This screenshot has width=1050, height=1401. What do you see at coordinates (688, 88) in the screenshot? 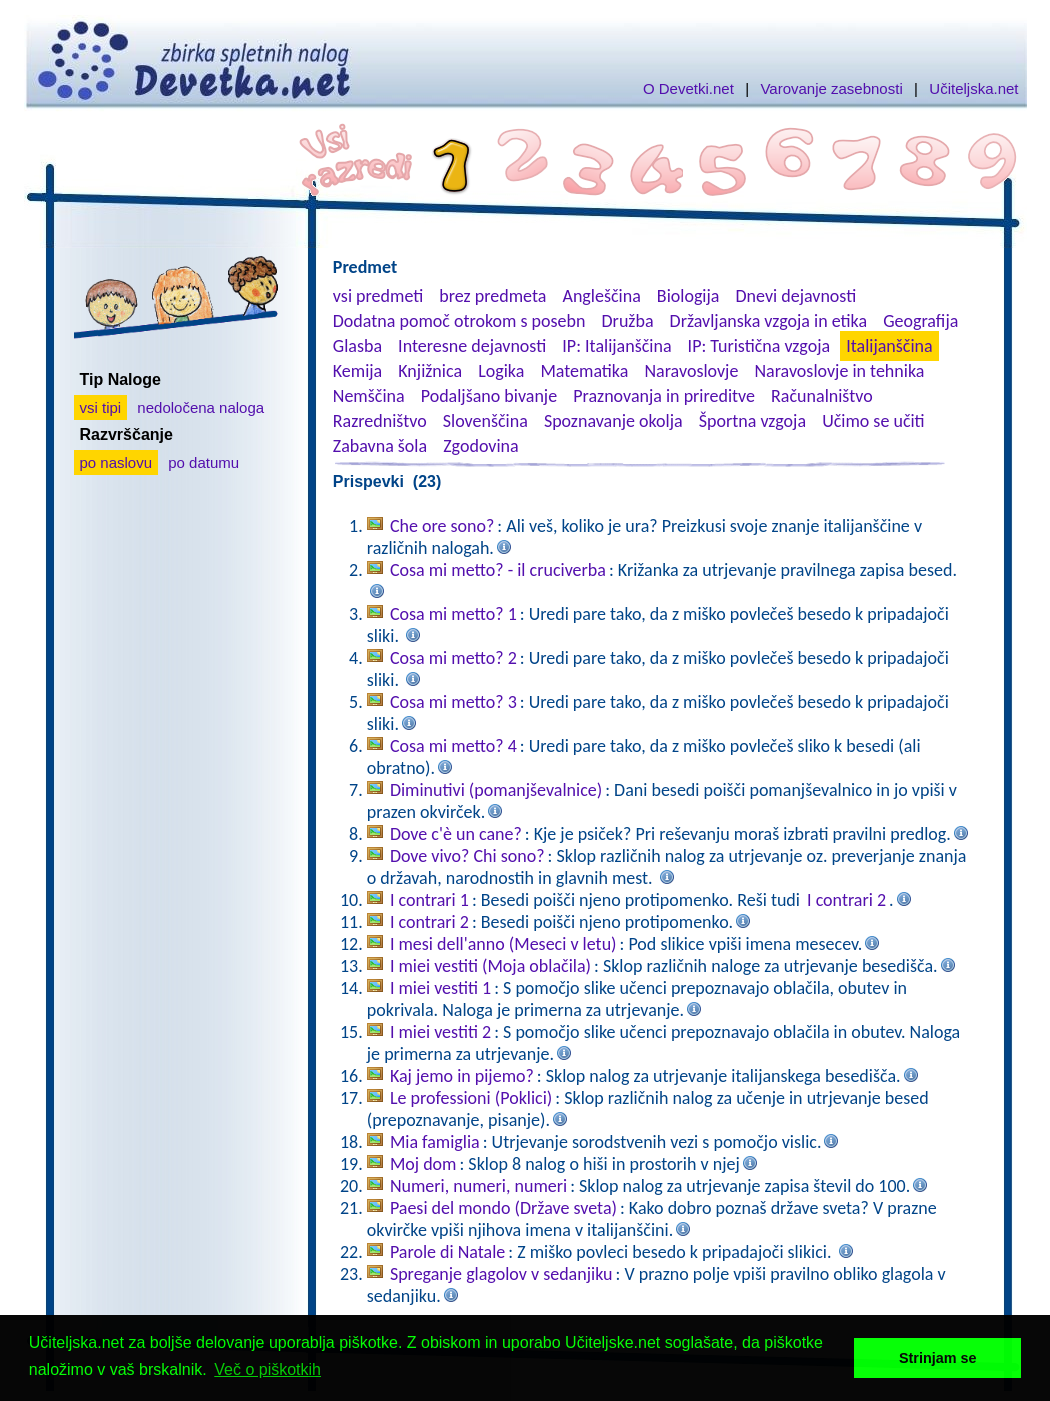
I see `O Devetki.net` at bounding box center [688, 88].